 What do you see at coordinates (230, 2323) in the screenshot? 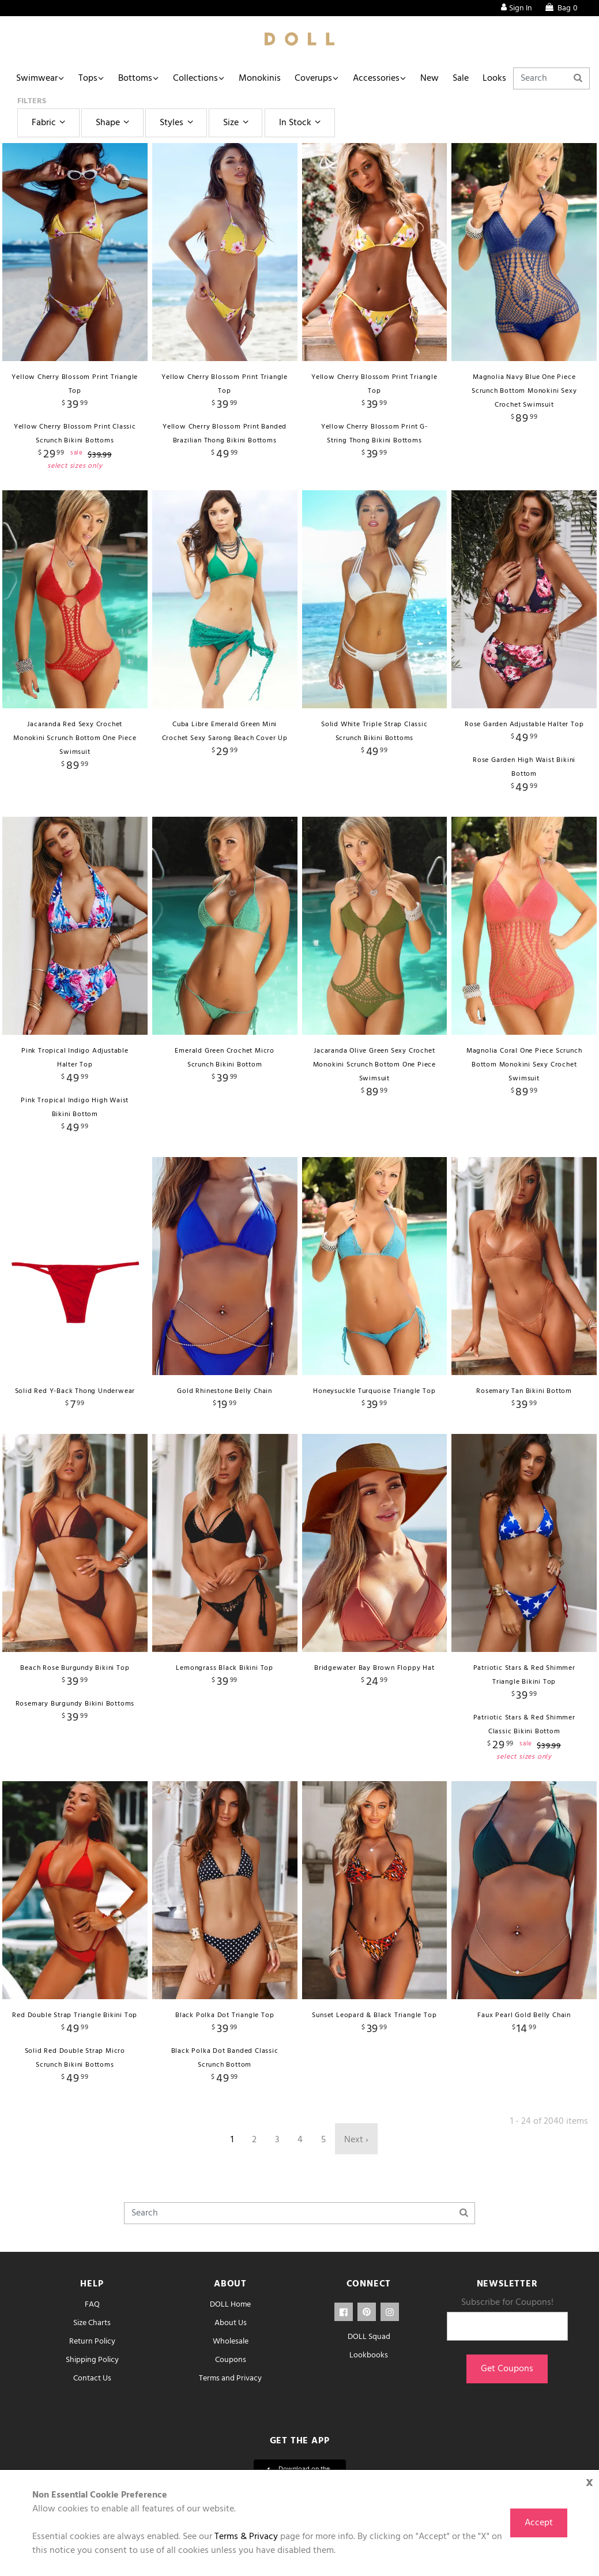
I see `About Us` at bounding box center [230, 2323].